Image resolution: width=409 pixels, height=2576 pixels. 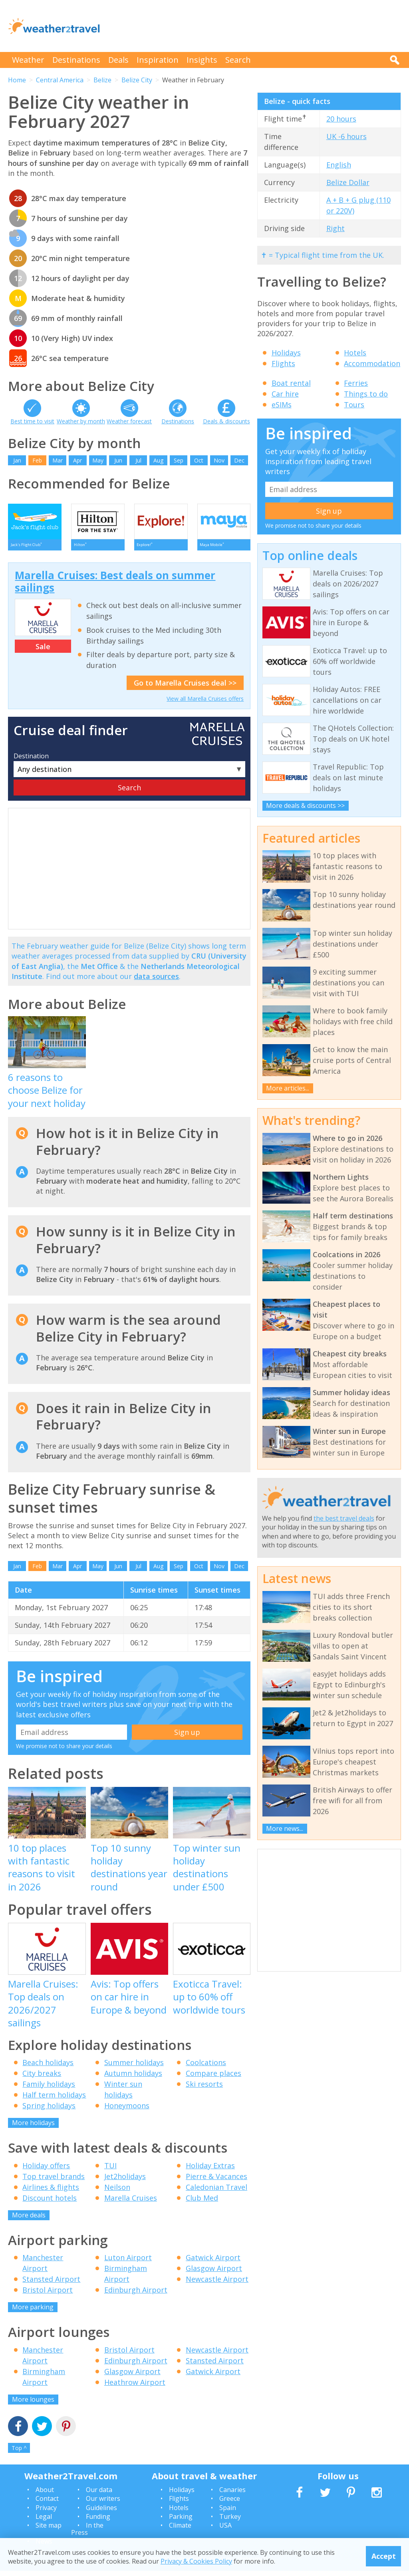 What do you see at coordinates (59, 80) in the screenshot?
I see `Central America` at bounding box center [59, 80].